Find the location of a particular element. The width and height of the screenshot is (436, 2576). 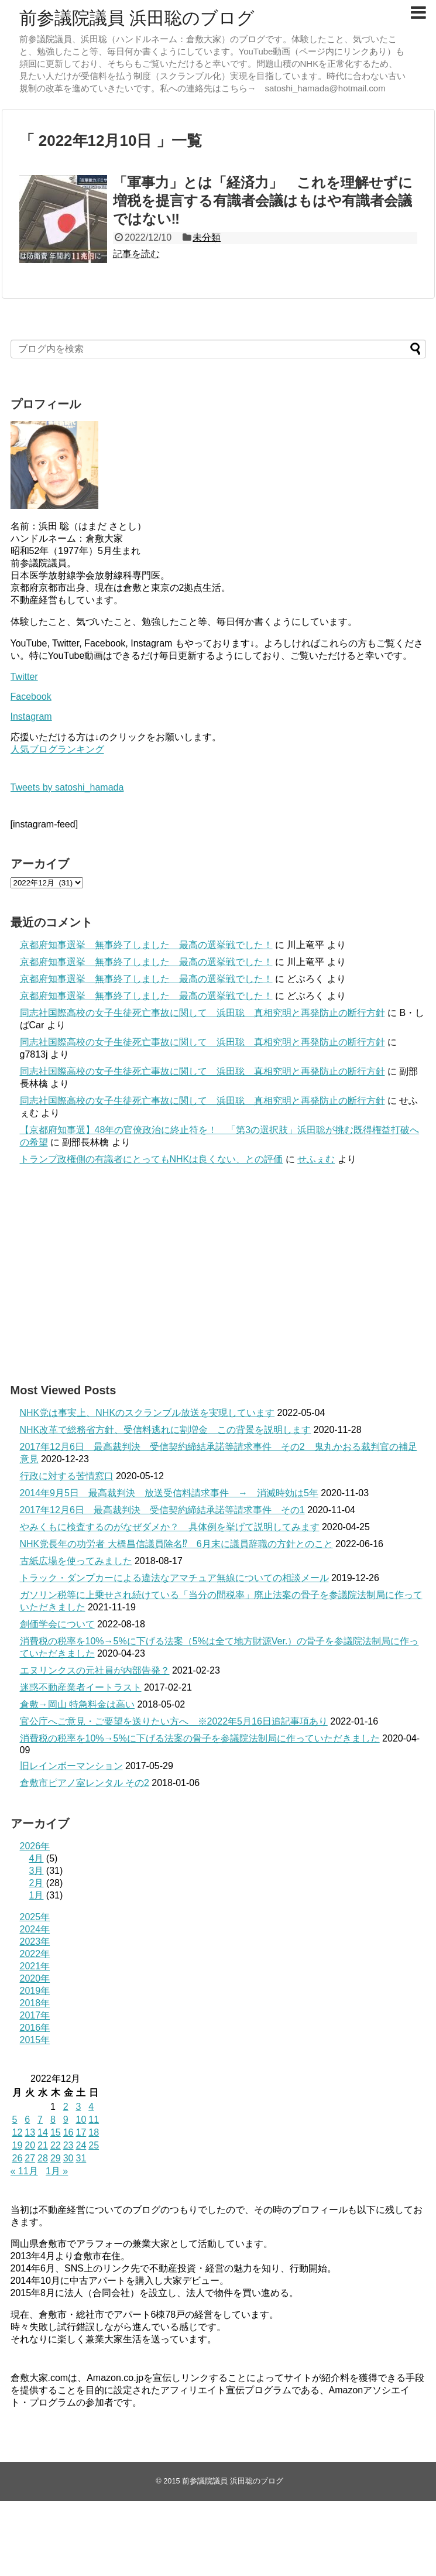

NHK党長年の功労者 大橋昌信議員除名⁉ 6月末に議員辞職の方針とのこと is located at coordinates (176, 1544).